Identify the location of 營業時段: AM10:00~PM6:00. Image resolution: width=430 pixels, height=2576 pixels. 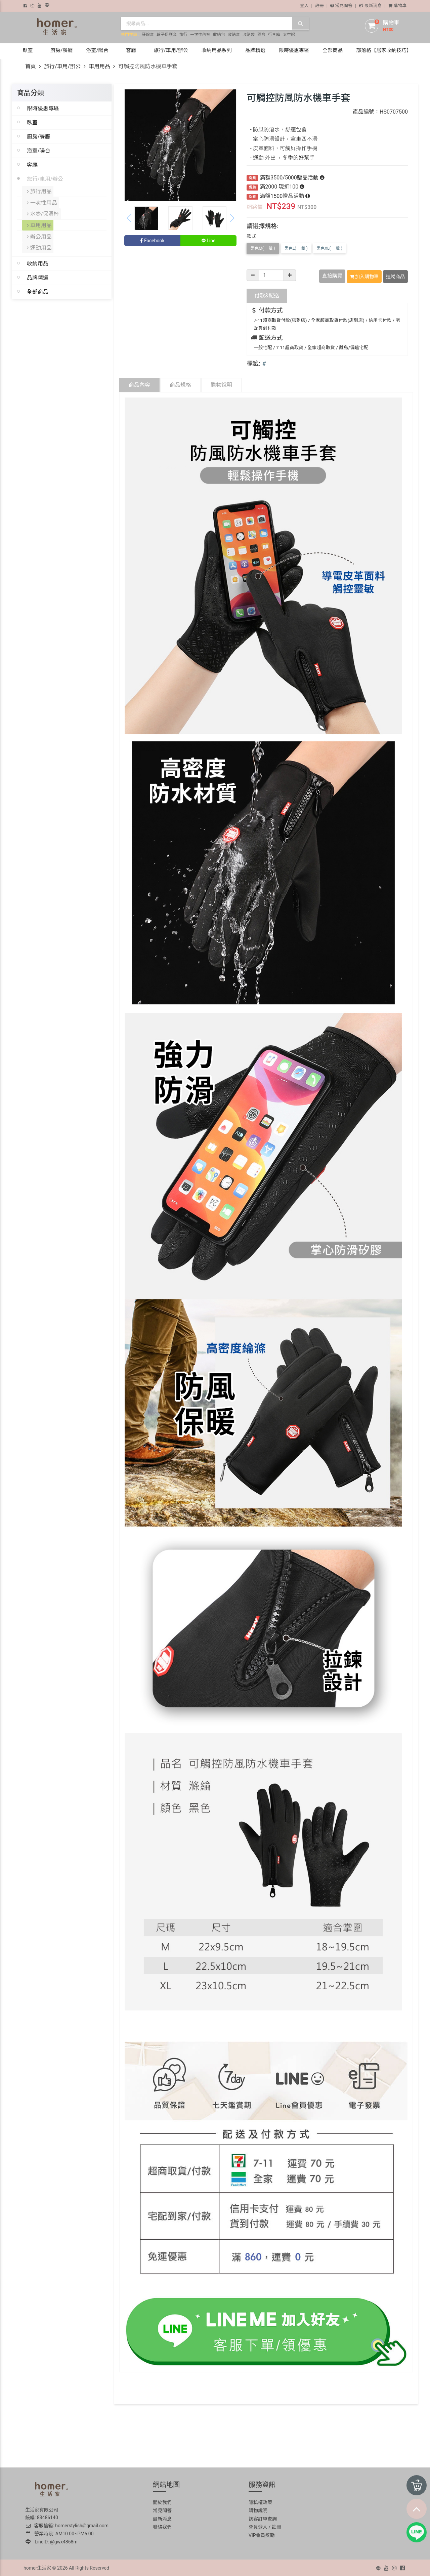
(60, 2532).